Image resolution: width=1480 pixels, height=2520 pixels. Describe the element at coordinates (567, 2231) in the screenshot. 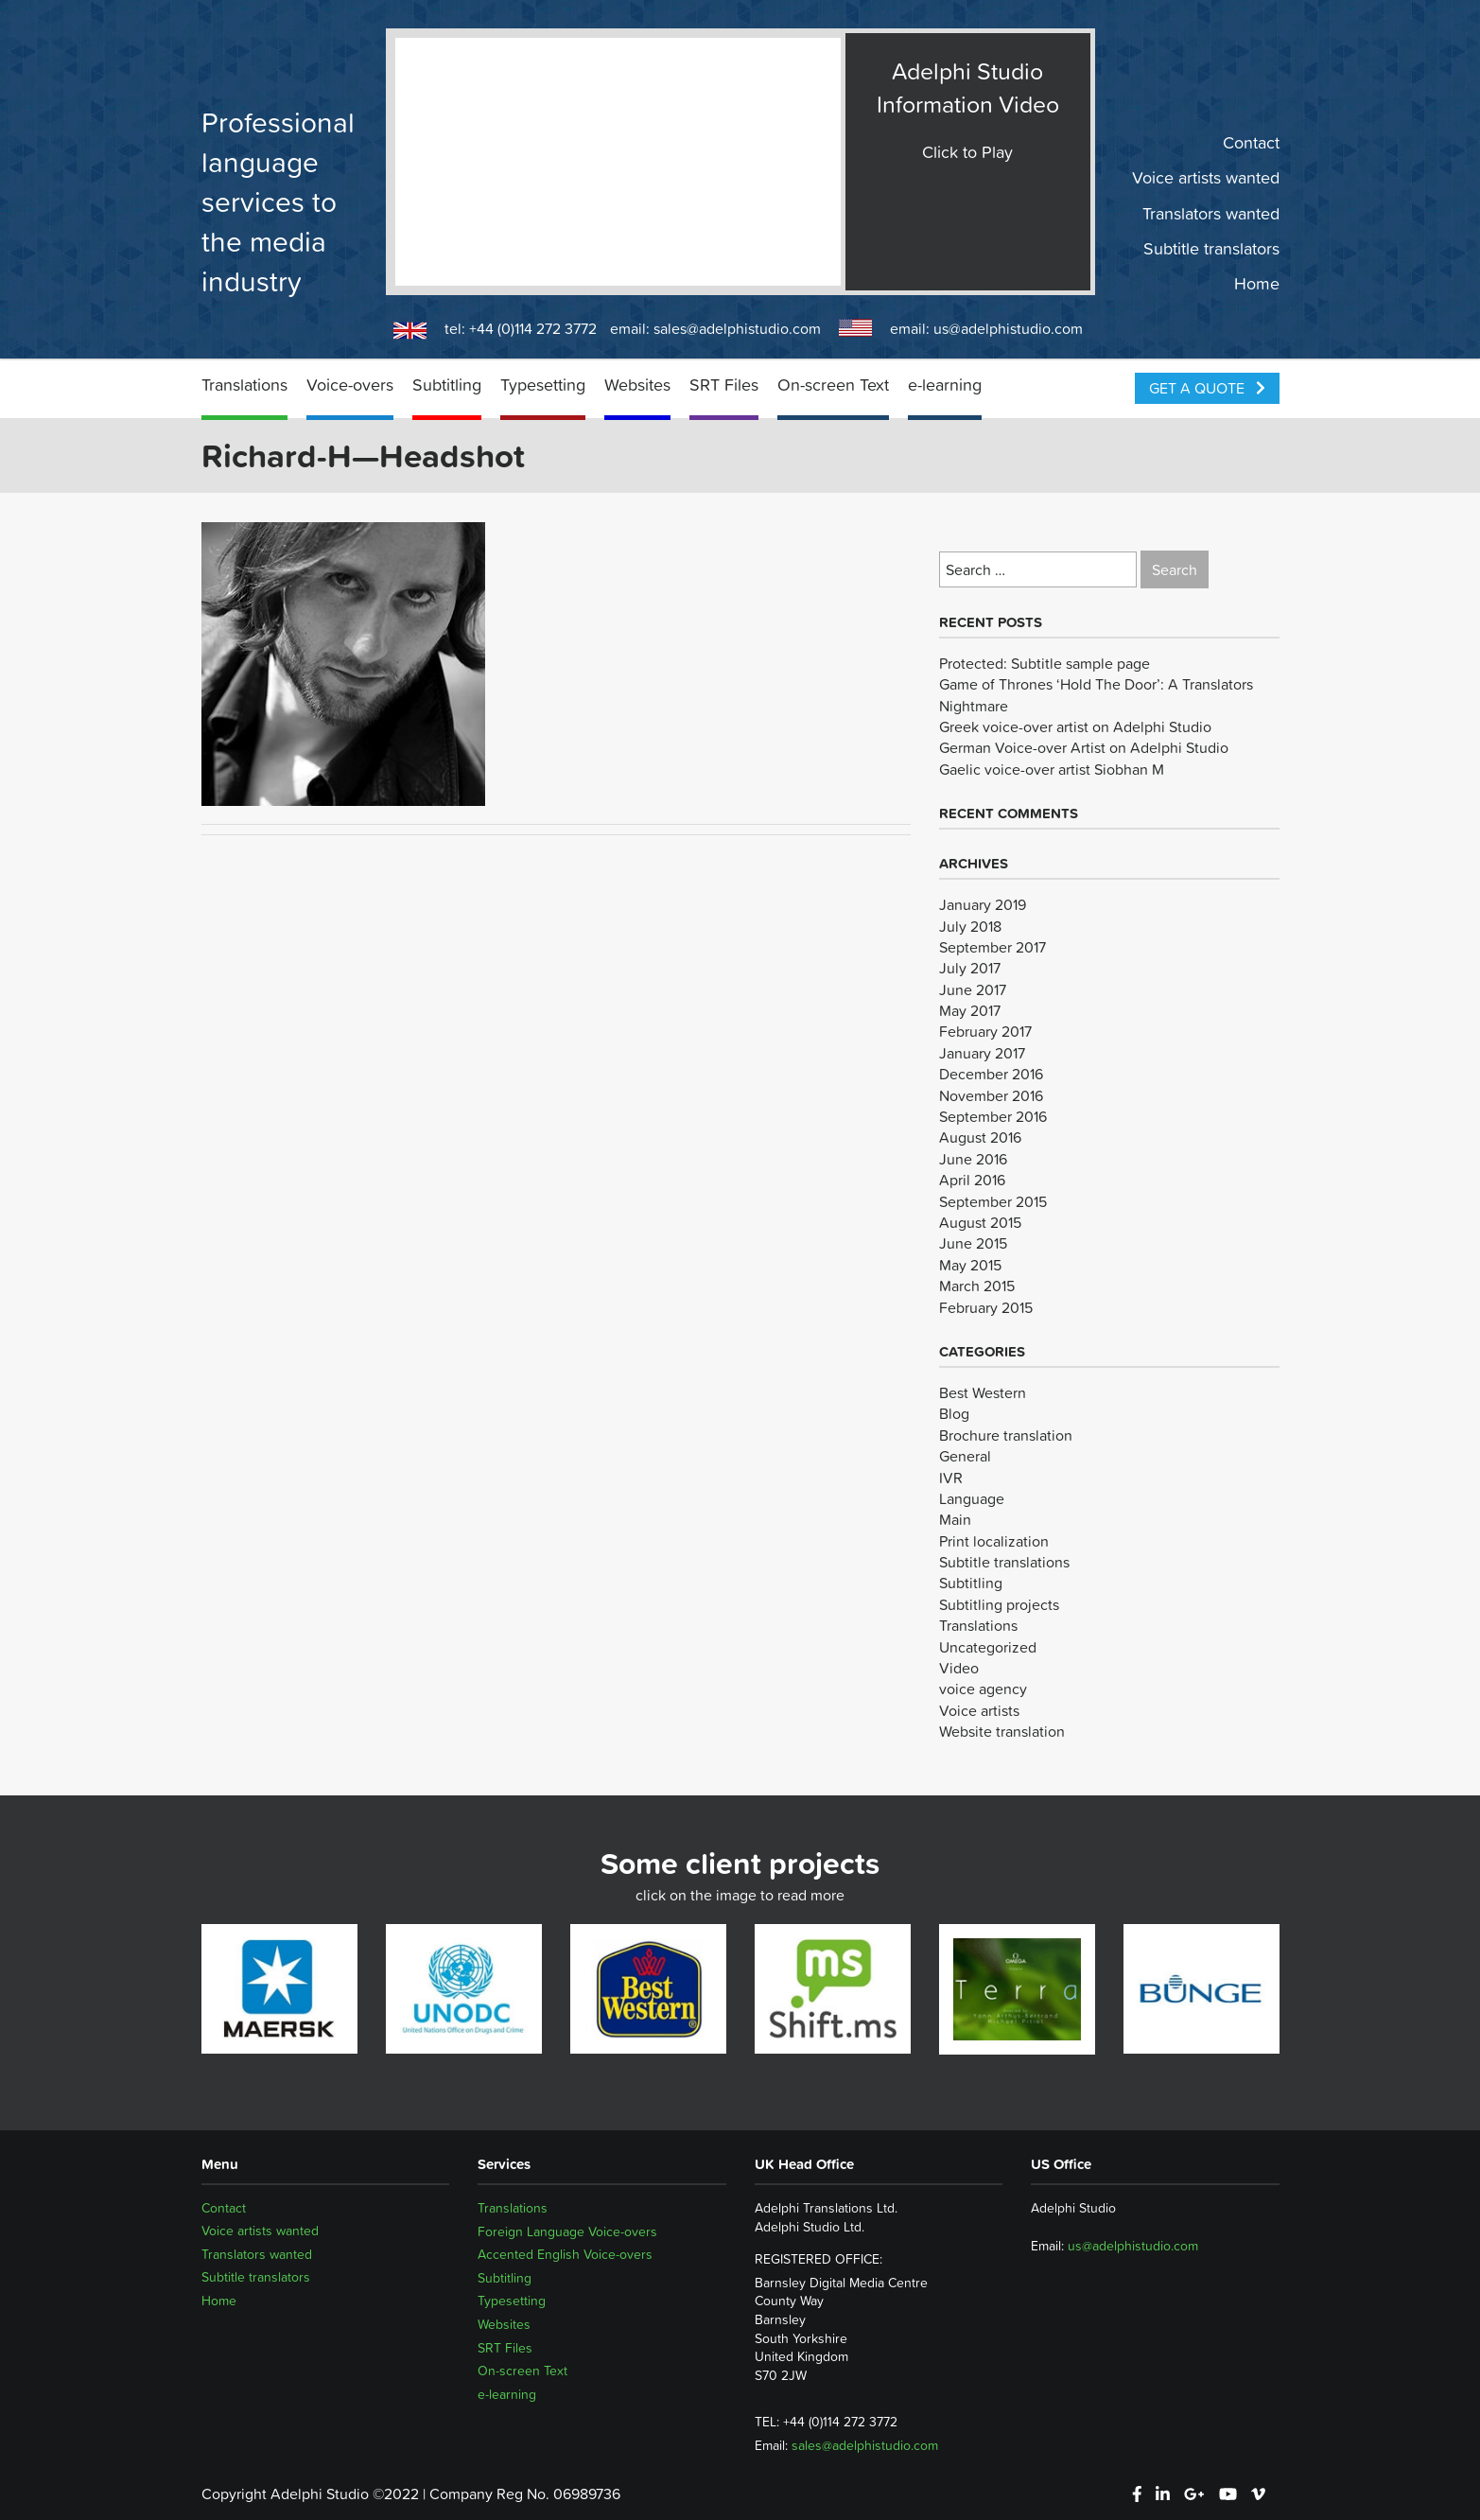

I see `Foreign Language Voice-overs` at that location.